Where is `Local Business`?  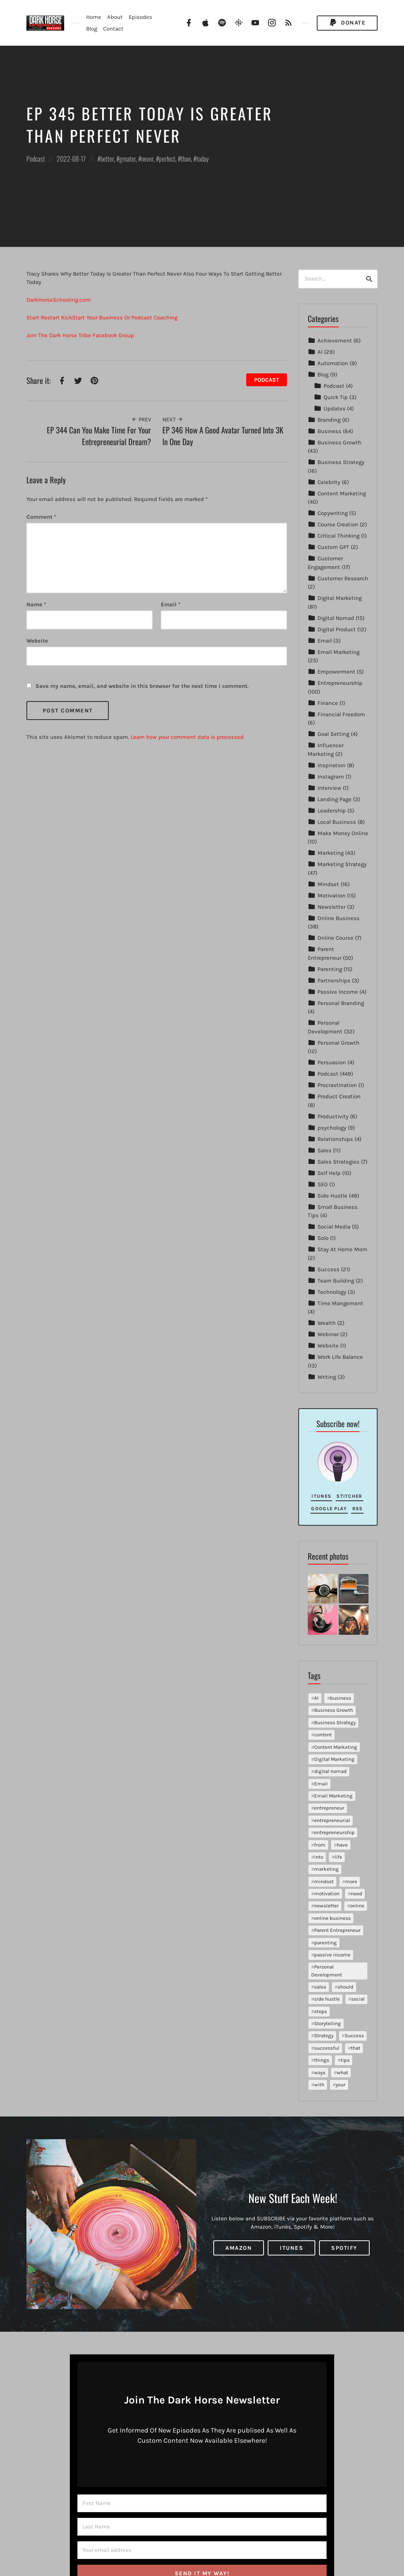 Local Business is located at coordinates (337, 822).